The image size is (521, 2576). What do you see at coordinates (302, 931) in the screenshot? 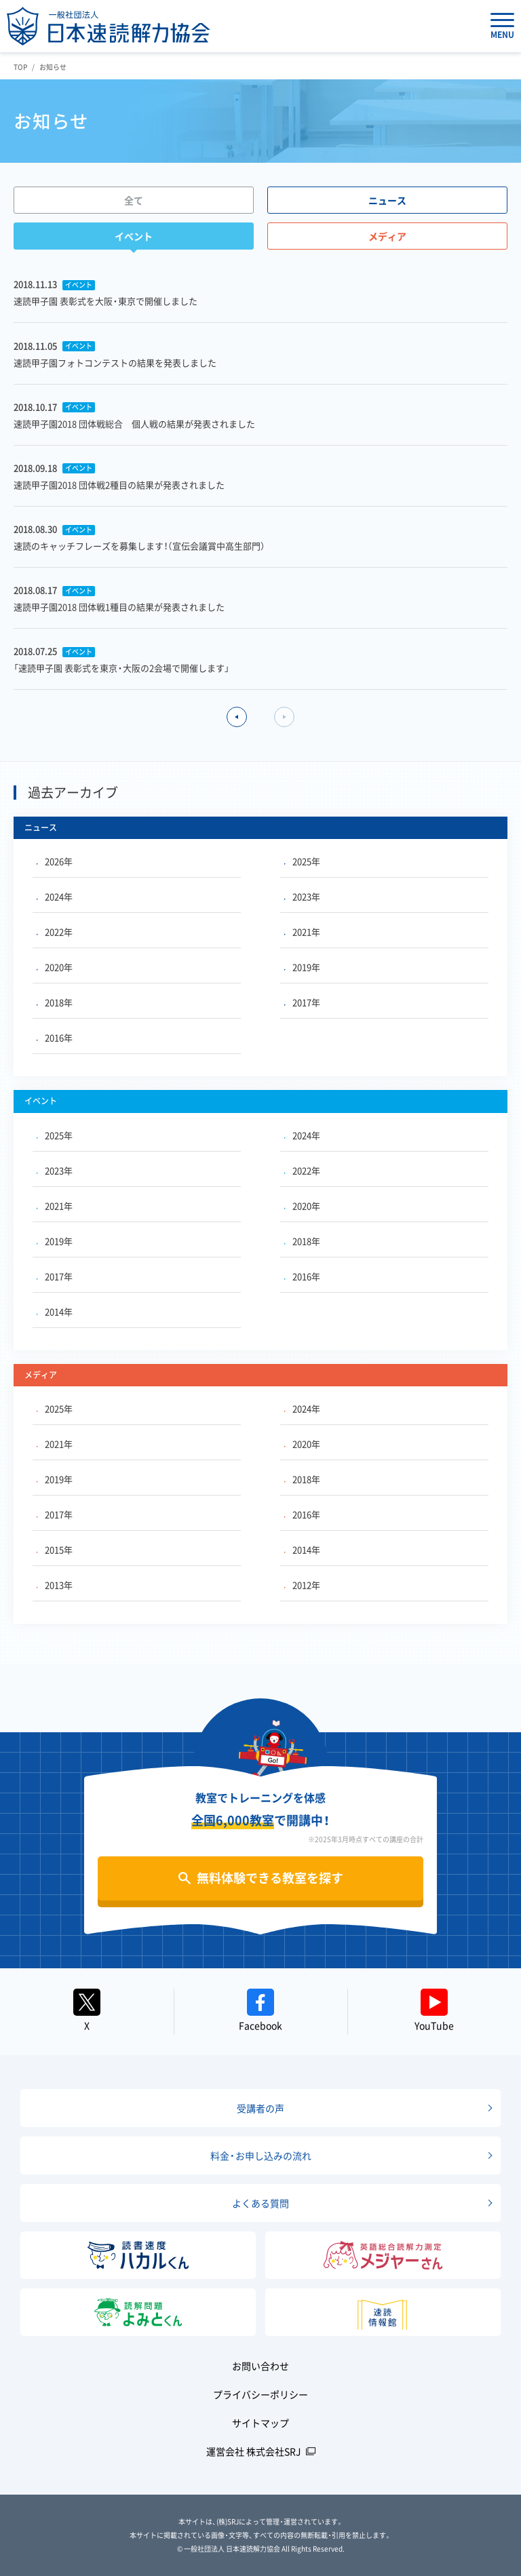
I see `2021年` at bounding box center [302, 931].